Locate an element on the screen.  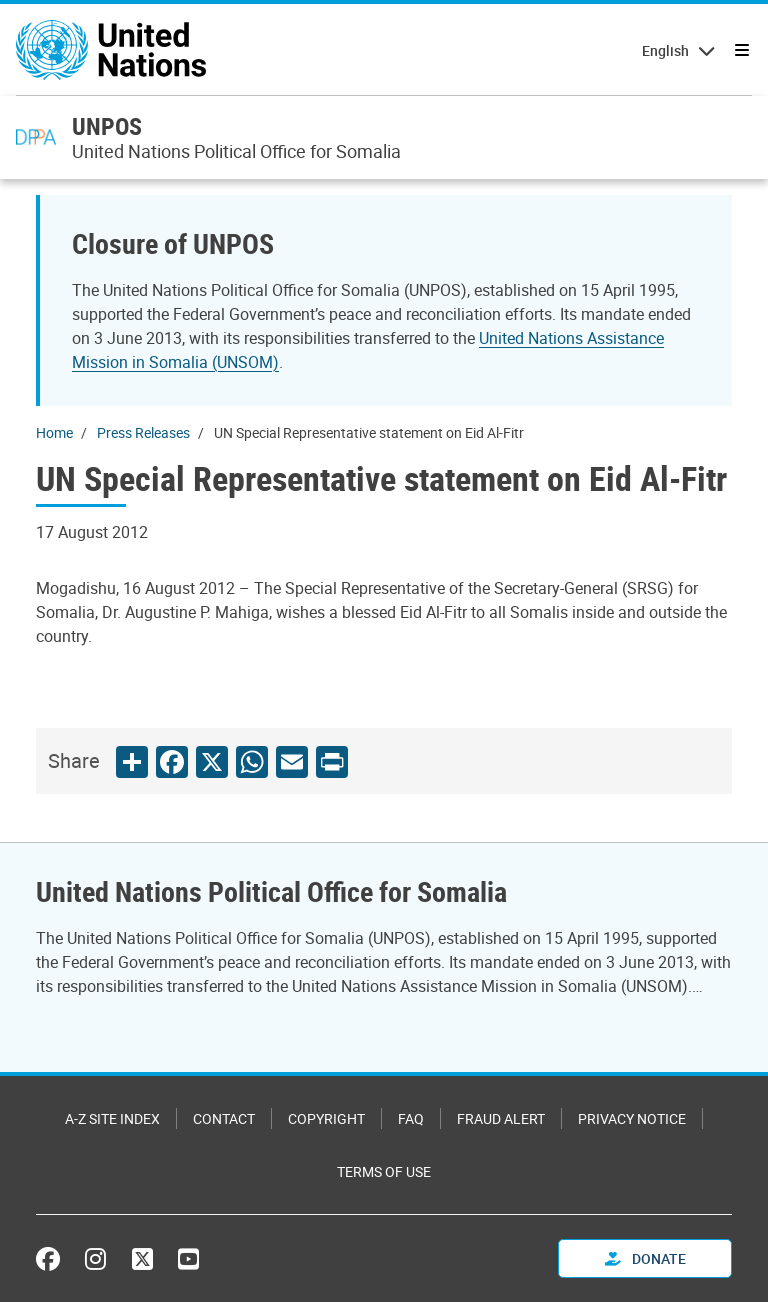
Fraud Alert is located at coordinates (501, 1118).